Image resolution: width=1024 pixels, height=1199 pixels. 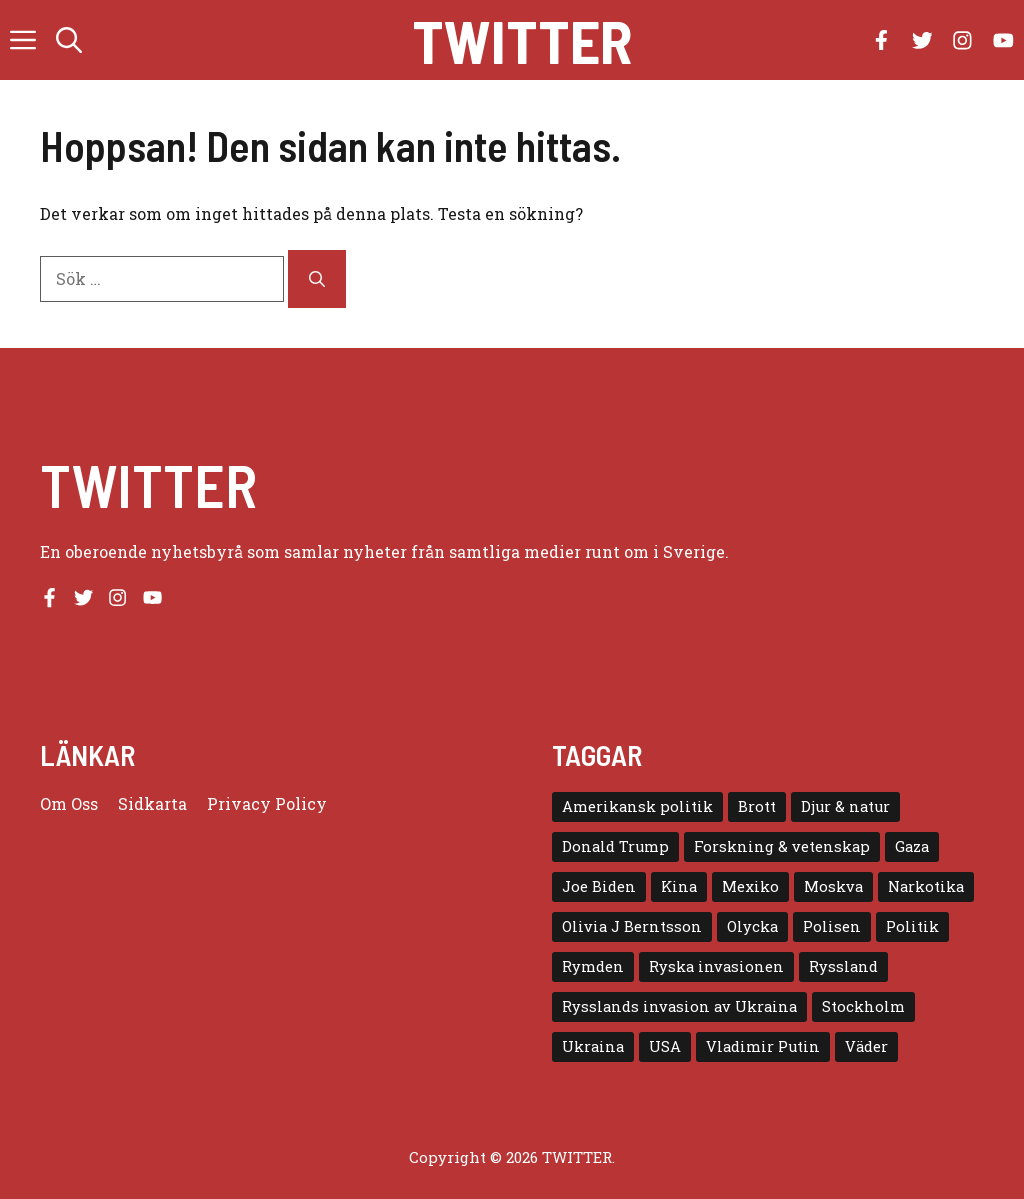 What do you see at coordinates (267, 803) in the screenshot?
I see `Privacy policy` at bounding box center [267, 803].